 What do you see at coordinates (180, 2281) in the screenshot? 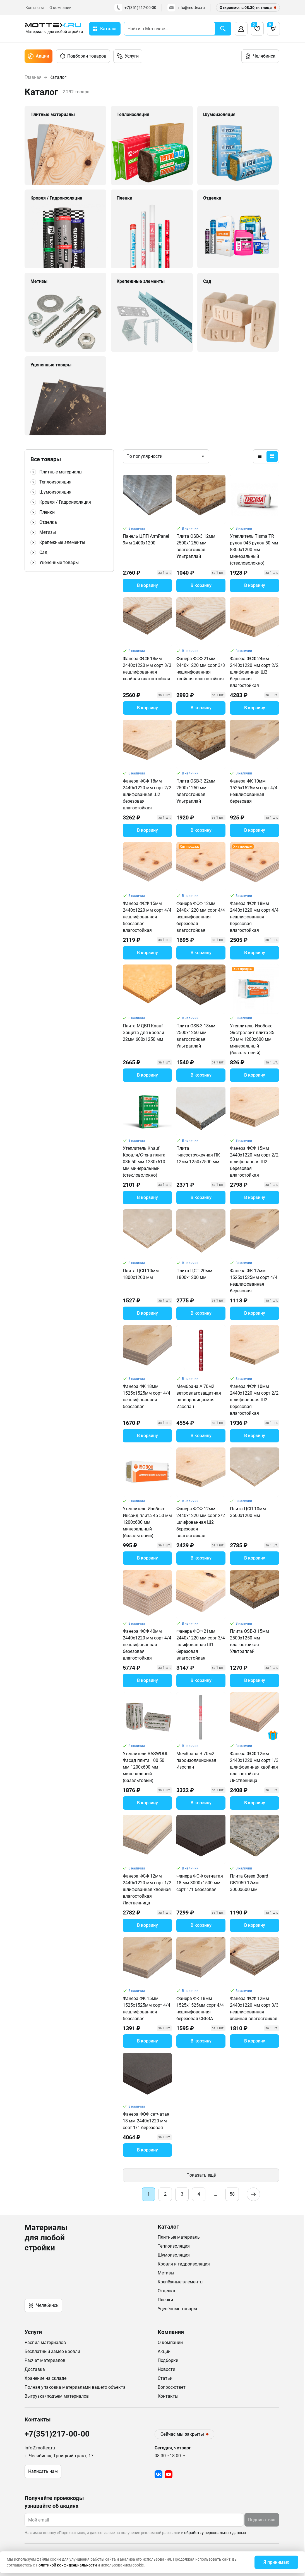
I see `Крепёжные элементы` at bounding box center [180, 2281].